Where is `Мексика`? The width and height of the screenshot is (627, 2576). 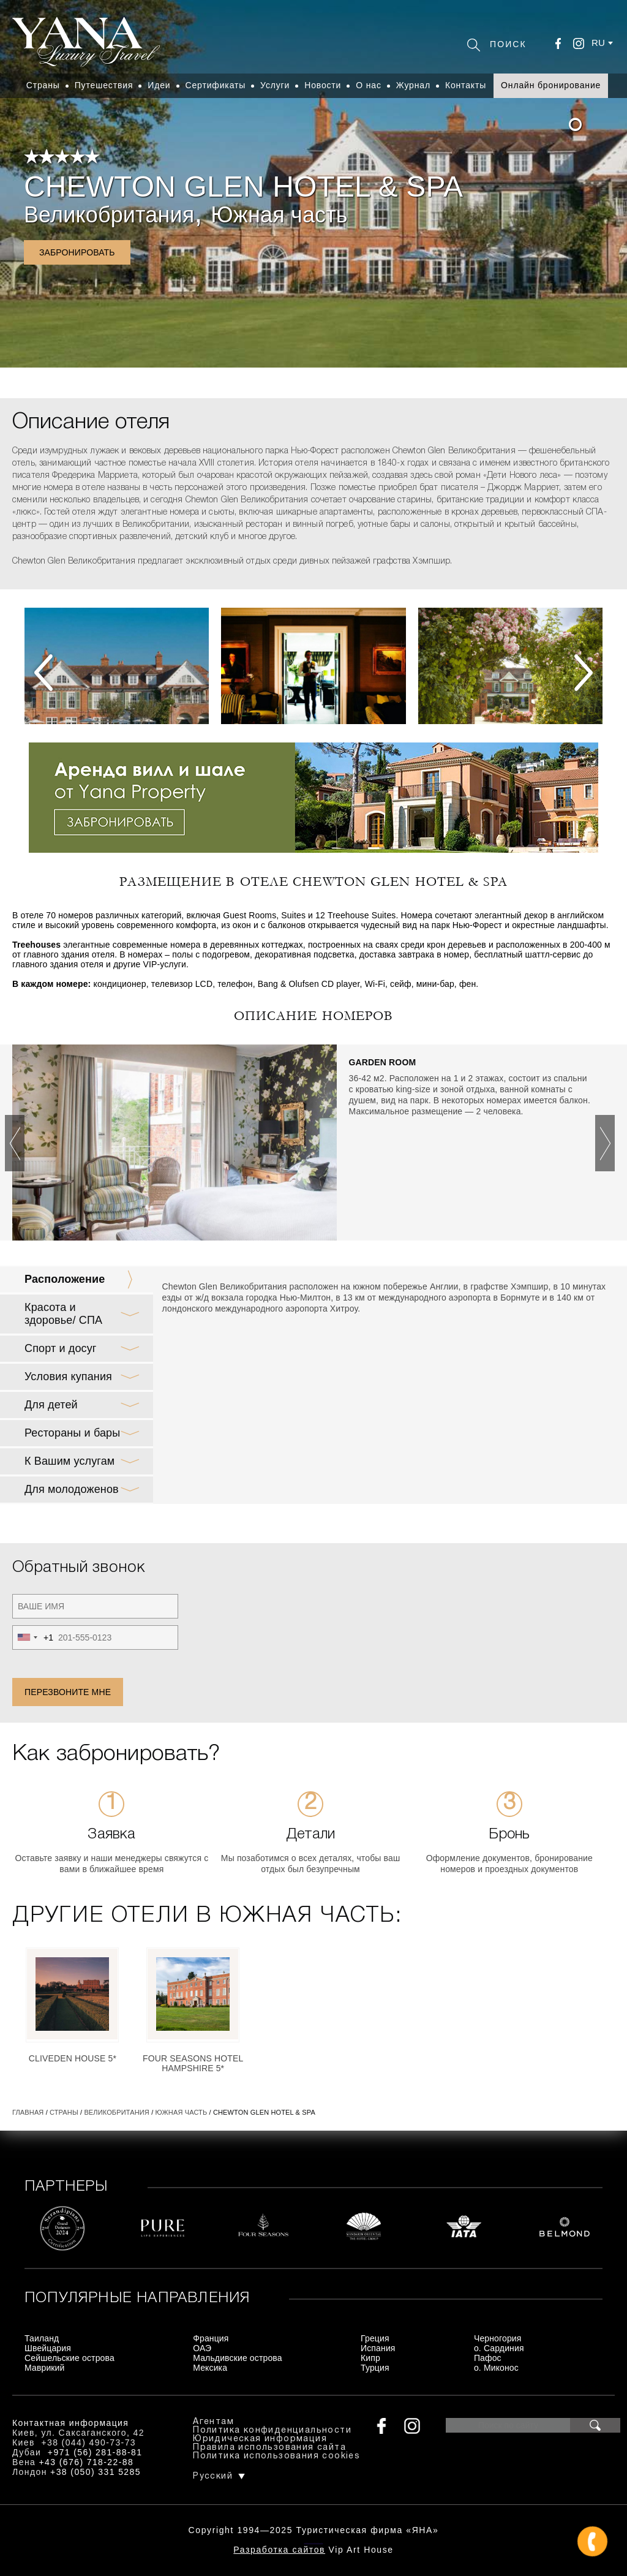 Мексика is located at coordinates (210, 2368).